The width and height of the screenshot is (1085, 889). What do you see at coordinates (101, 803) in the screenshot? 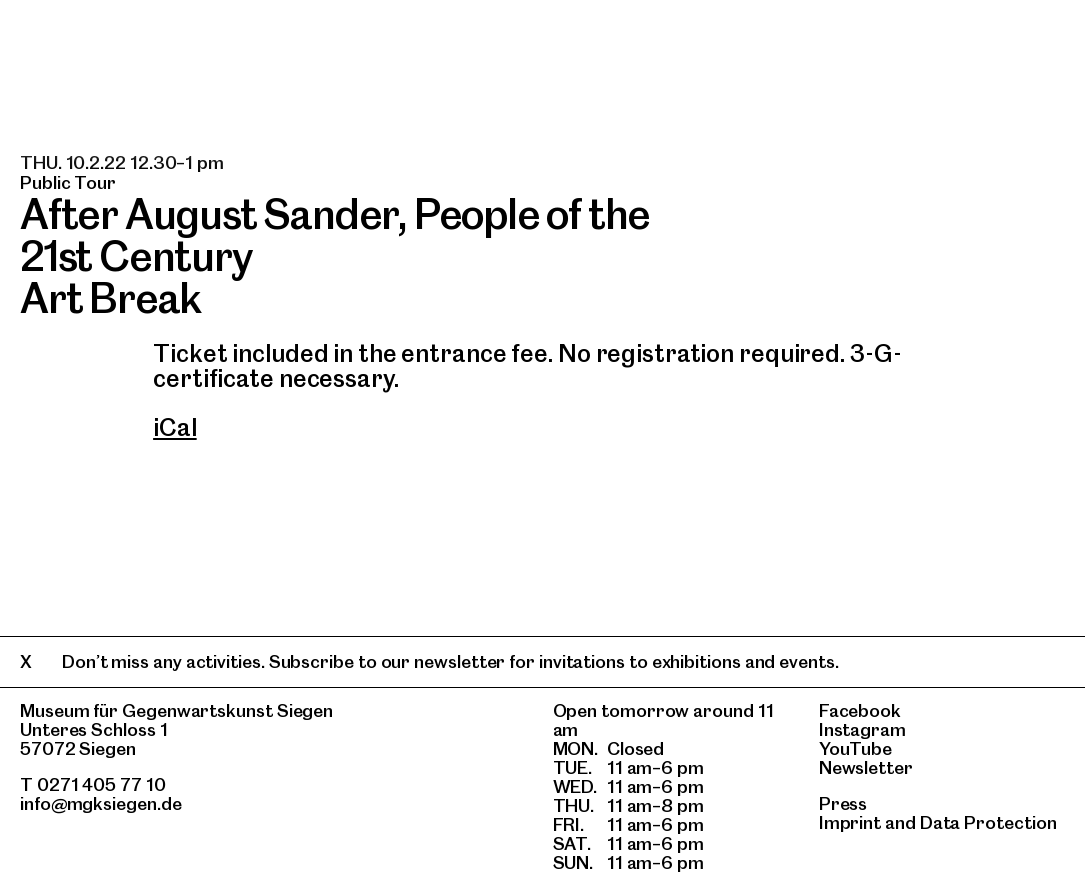
I see `info@mgksiegen.de` at bounding box center [101, 803].